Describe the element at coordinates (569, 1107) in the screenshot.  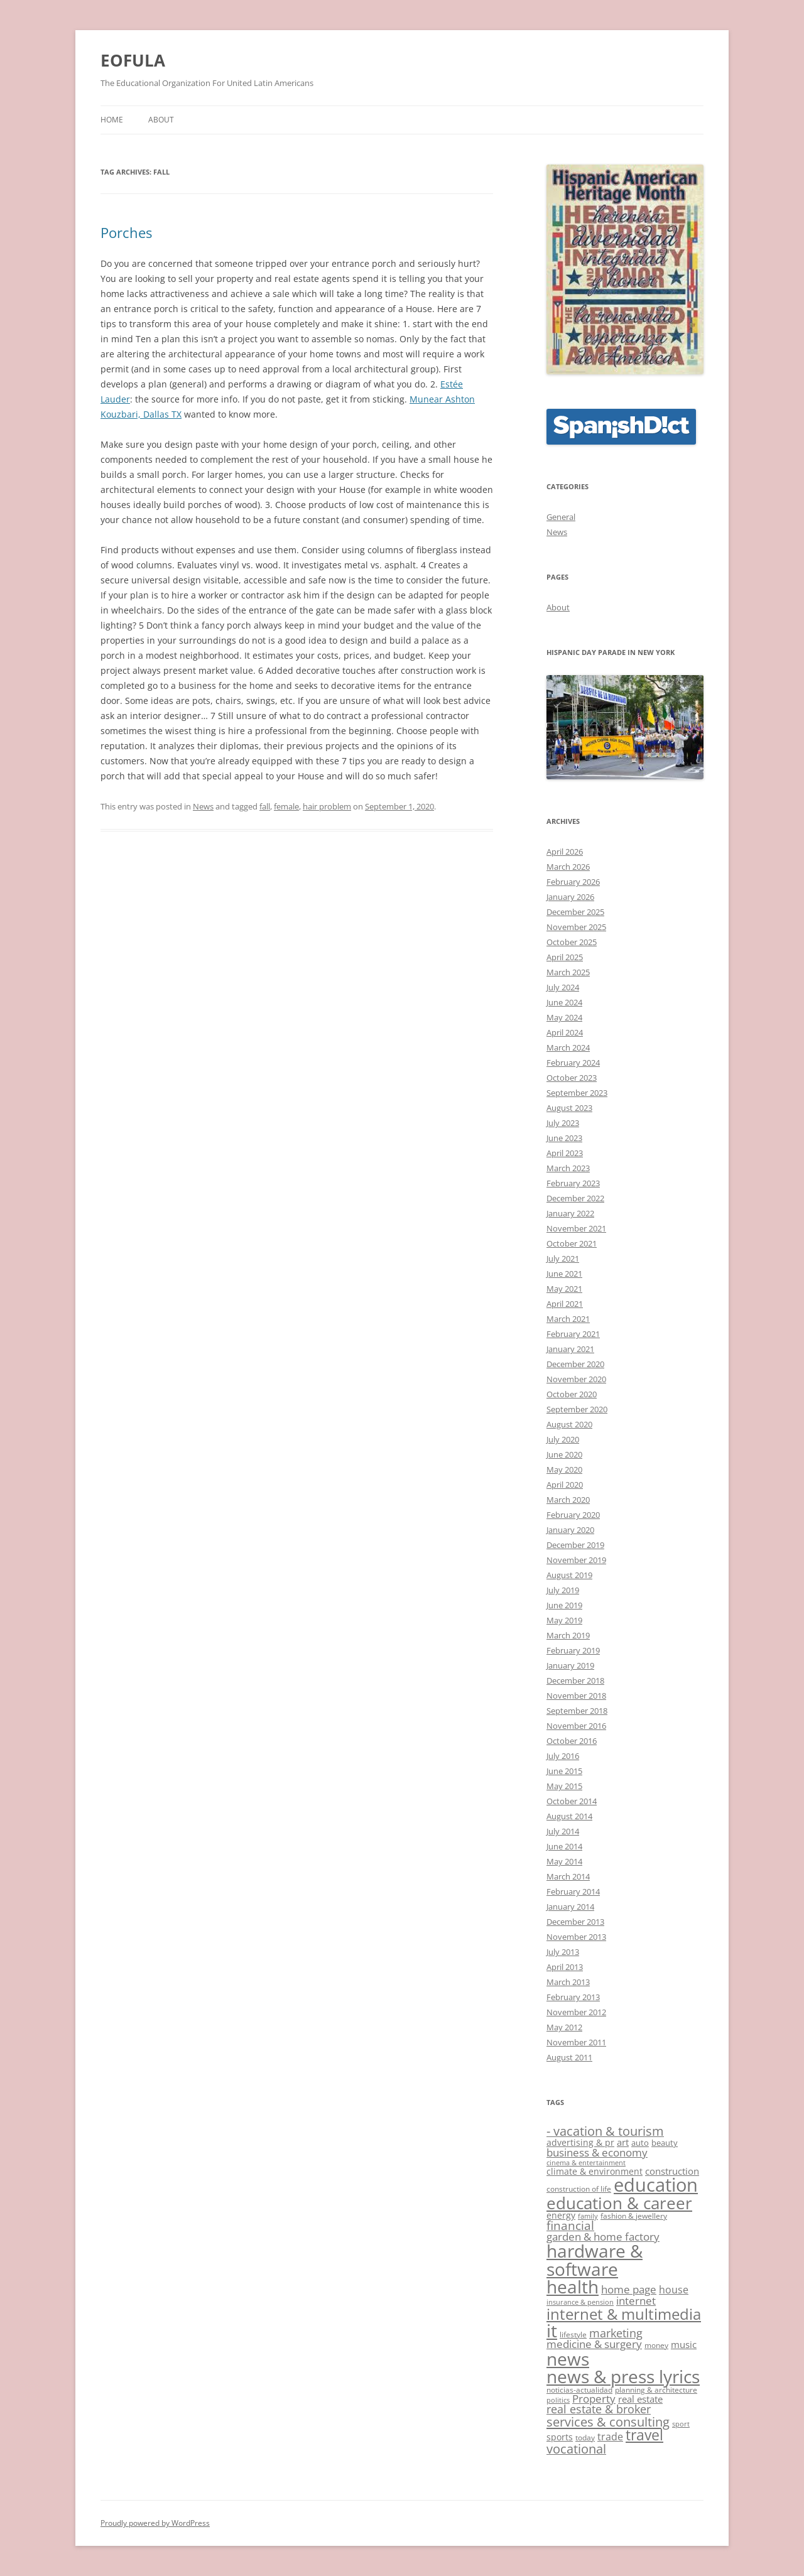
I see `August 2023` at that location.